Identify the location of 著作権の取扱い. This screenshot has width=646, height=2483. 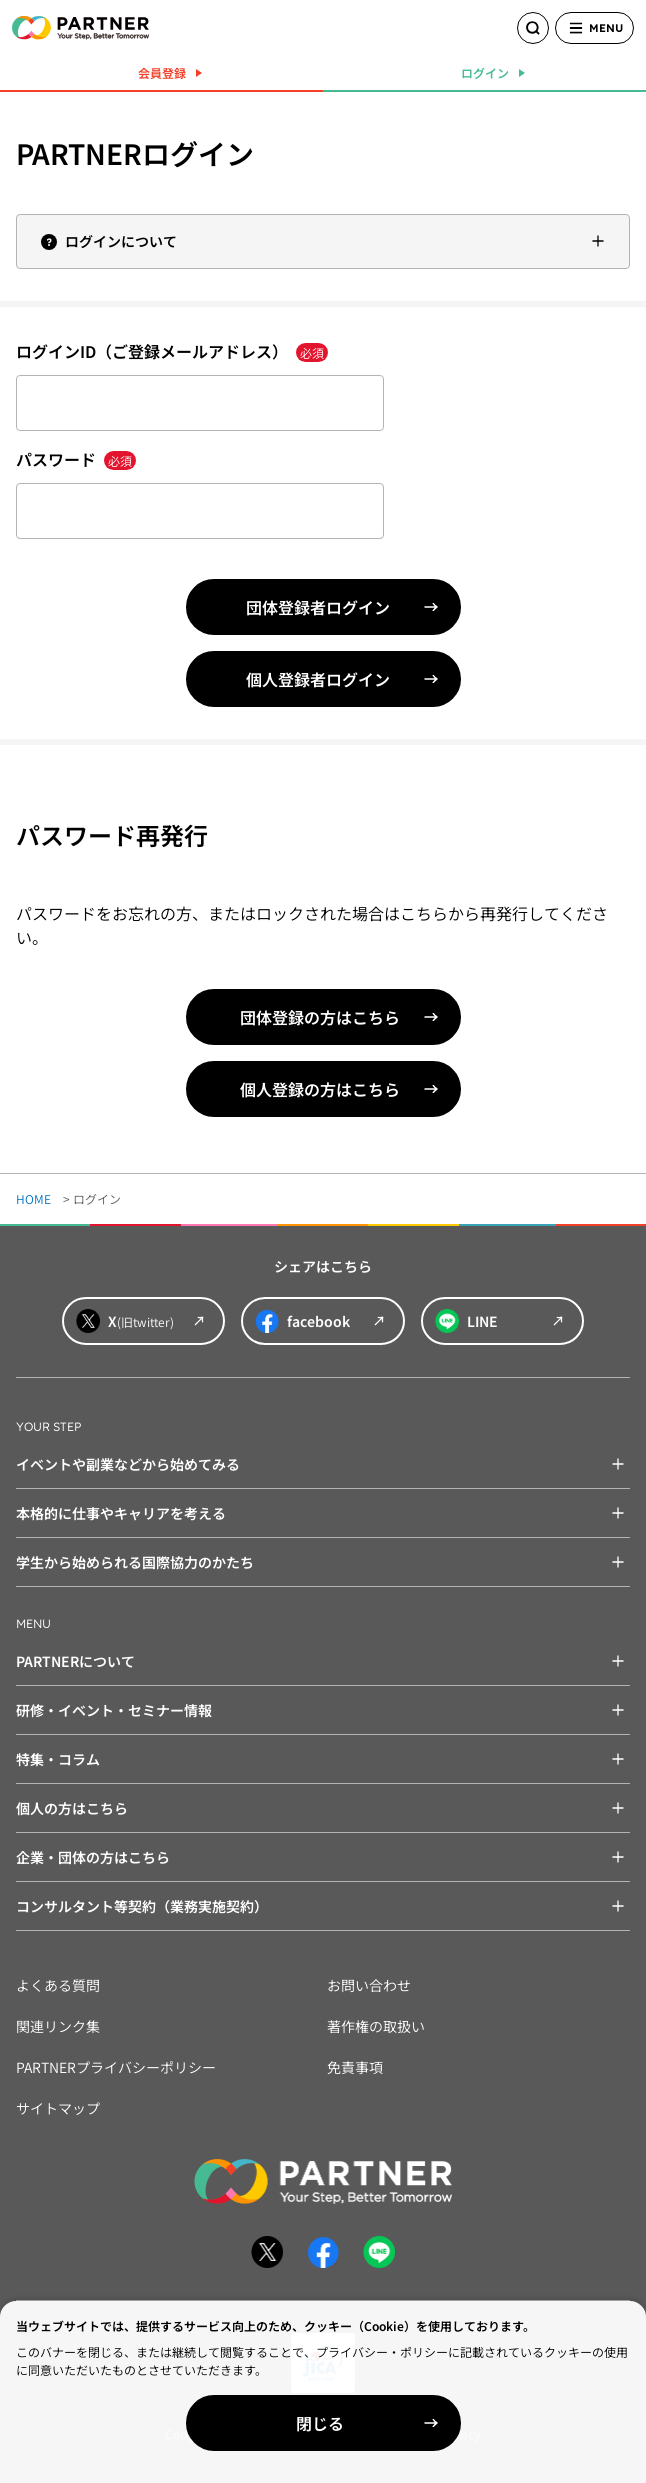
(376, 2026).